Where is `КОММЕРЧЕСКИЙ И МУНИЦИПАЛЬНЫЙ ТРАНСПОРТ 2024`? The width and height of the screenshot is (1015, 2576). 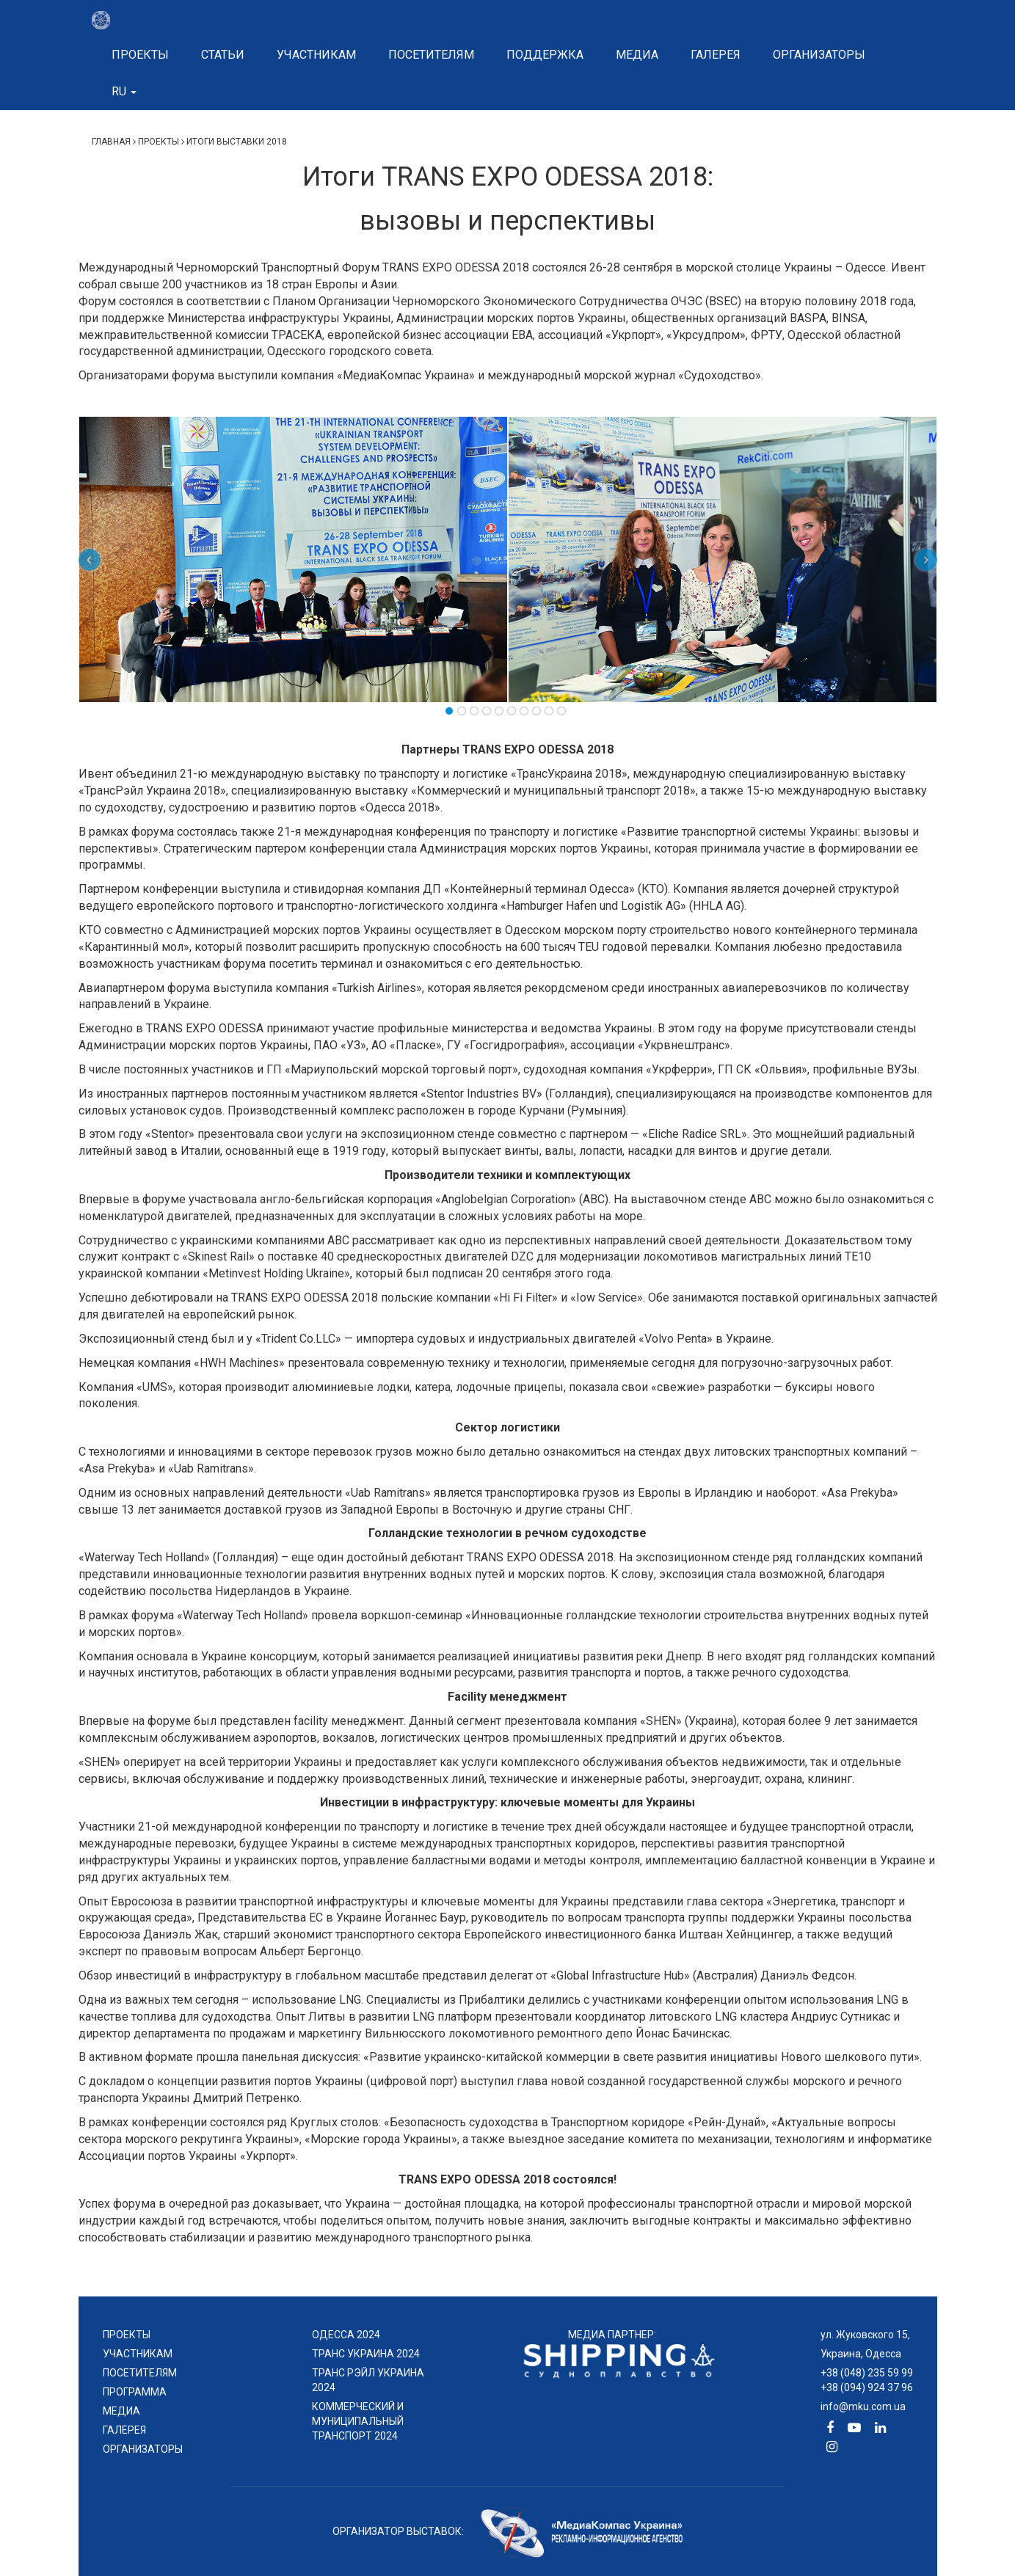 КОММЕРЧЕСКИЙ И МУНИЦИПАЛЬНЫЙ ТРАНСПОРТ 2024 is located at coordinates (358, 2421).